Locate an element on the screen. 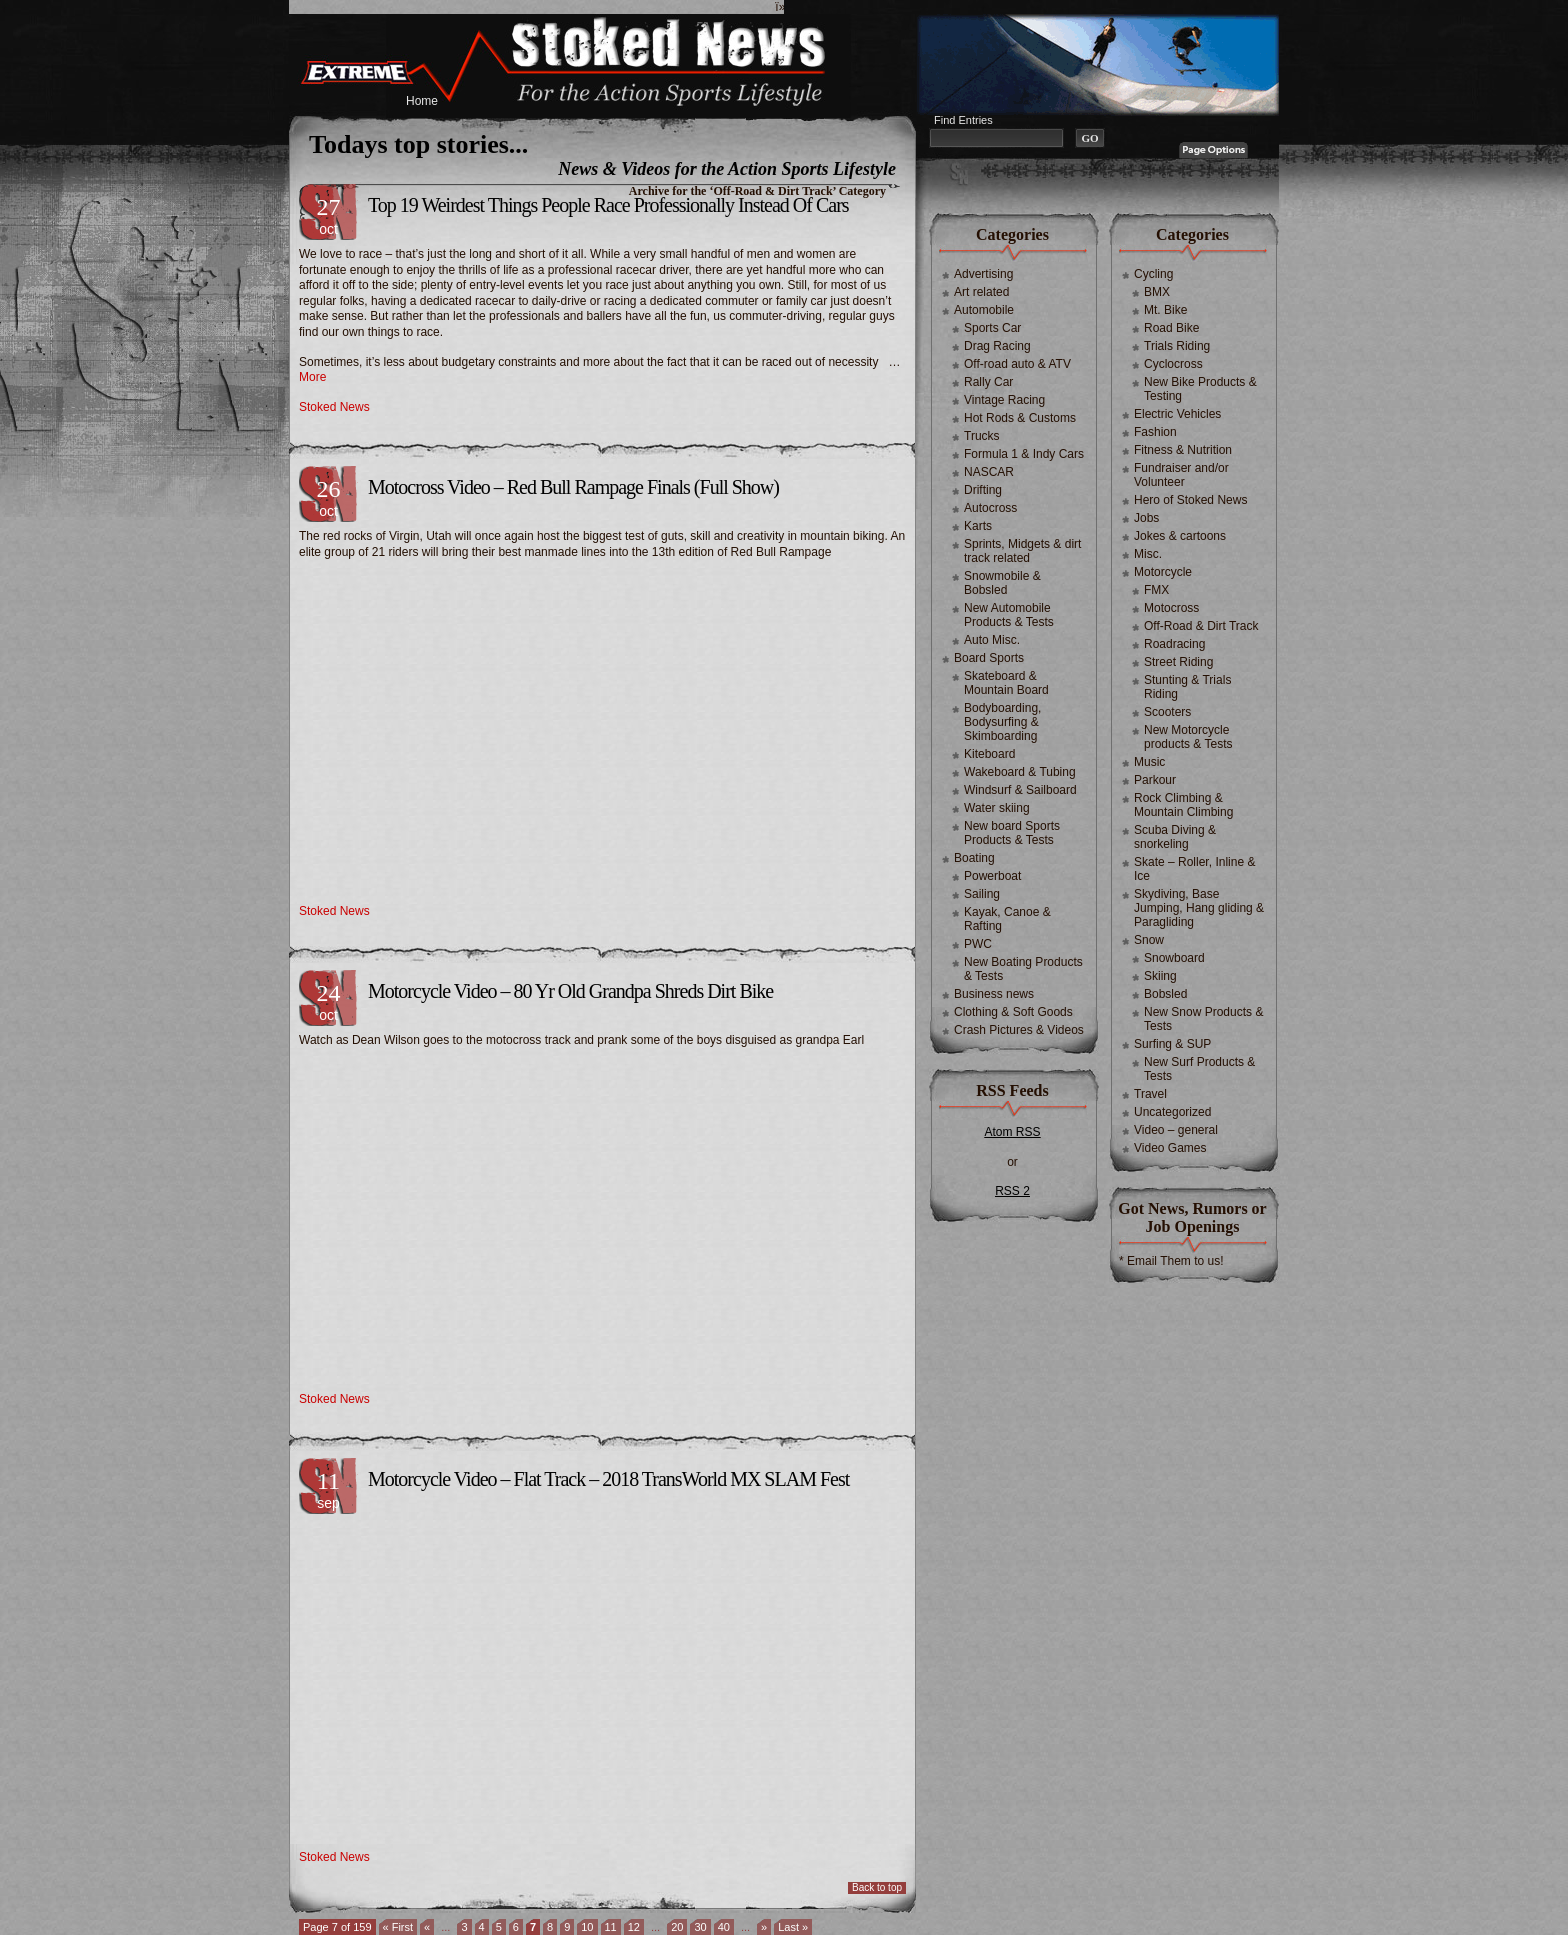 The image size is (1568, 1935). Roadracing is located at coordinates (1174, 644).